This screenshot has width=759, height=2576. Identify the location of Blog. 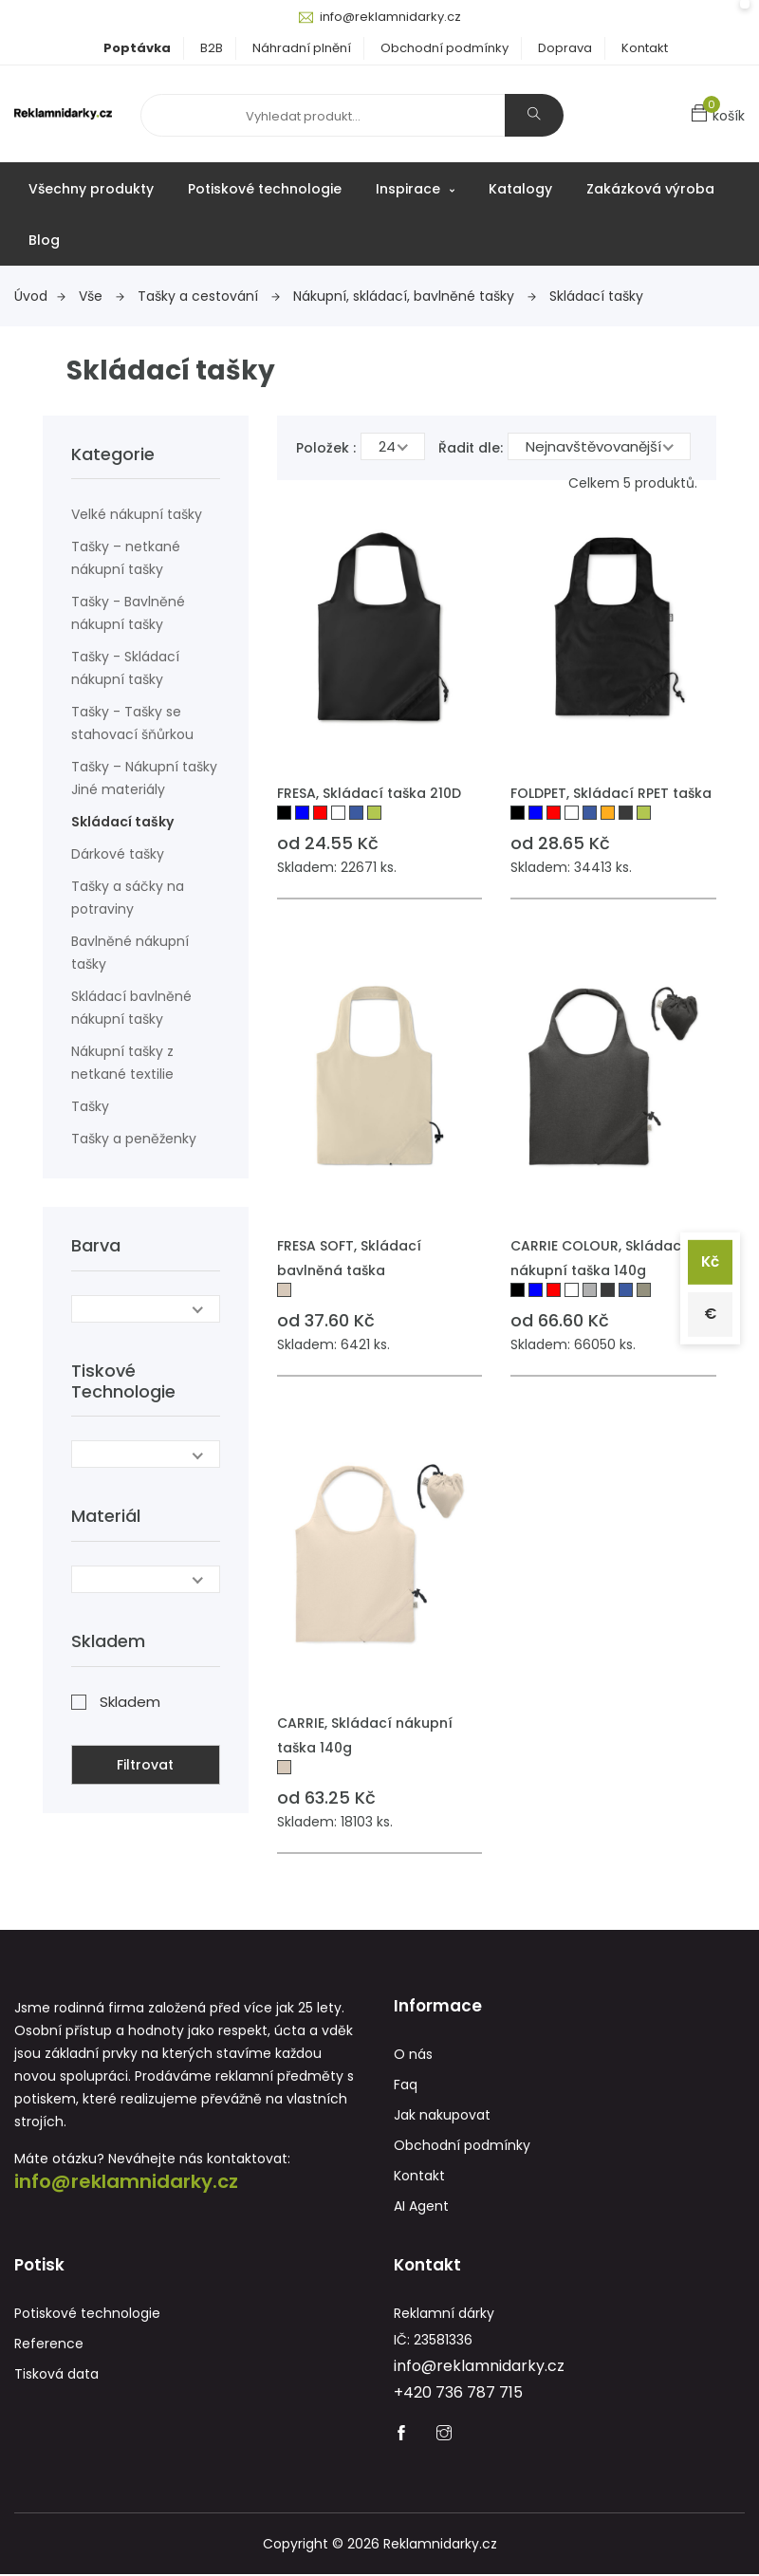
(44, 240).